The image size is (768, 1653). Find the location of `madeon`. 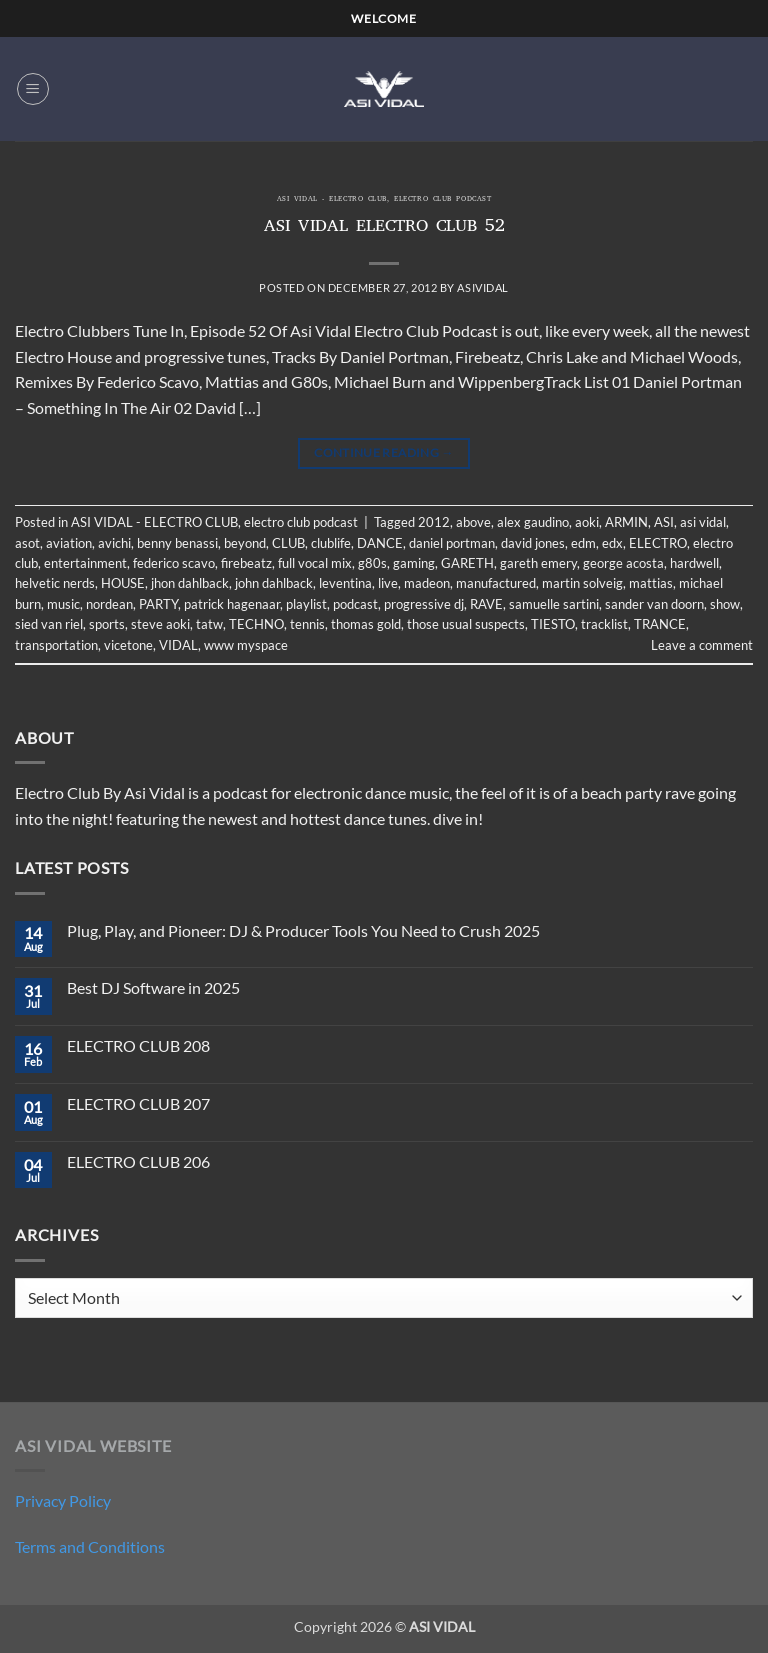

madeon is located at coordinates (427, 583).